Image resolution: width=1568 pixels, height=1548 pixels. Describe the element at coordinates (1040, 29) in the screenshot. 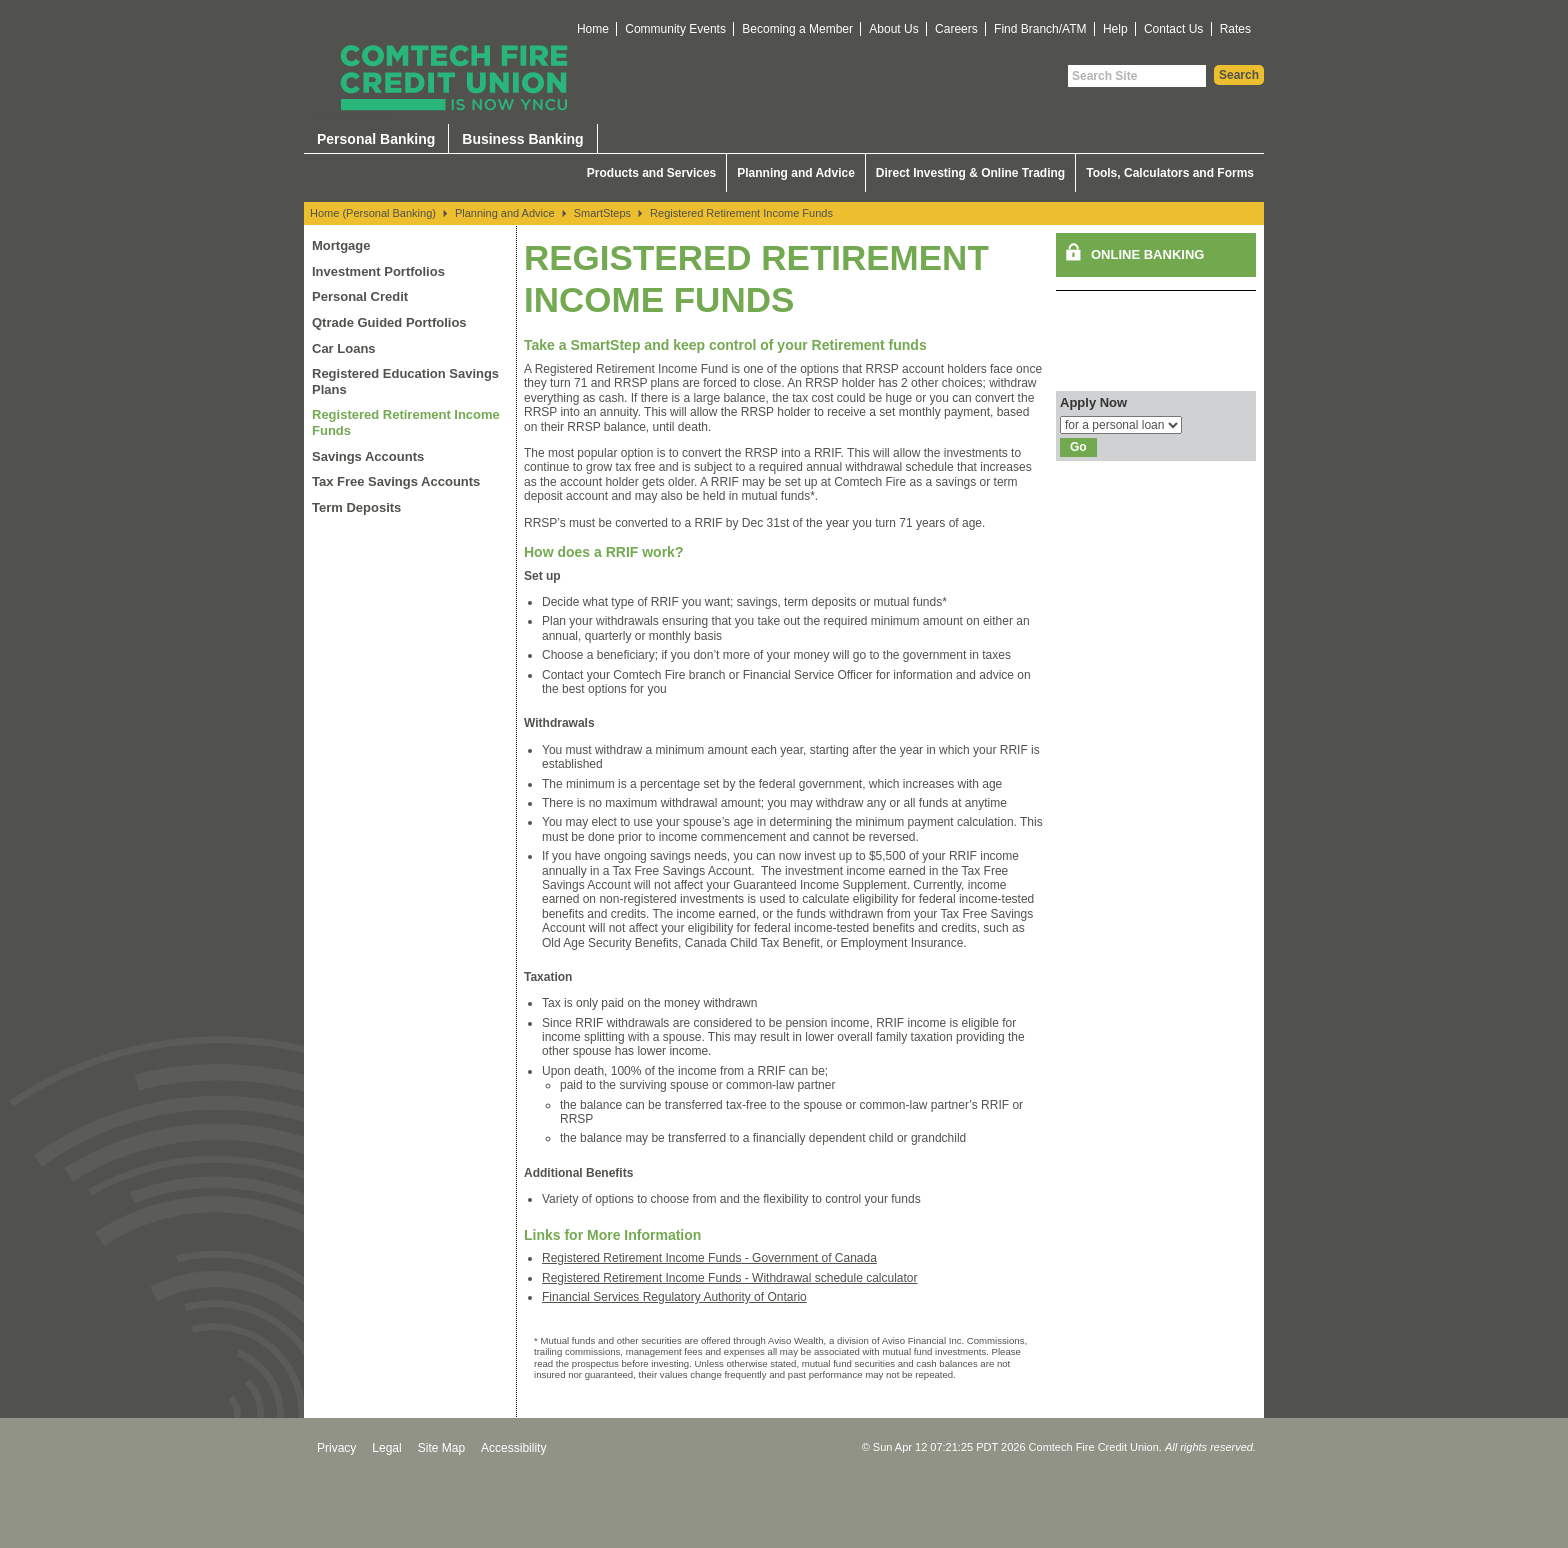

I see `Find Branch/ATM` at that location.